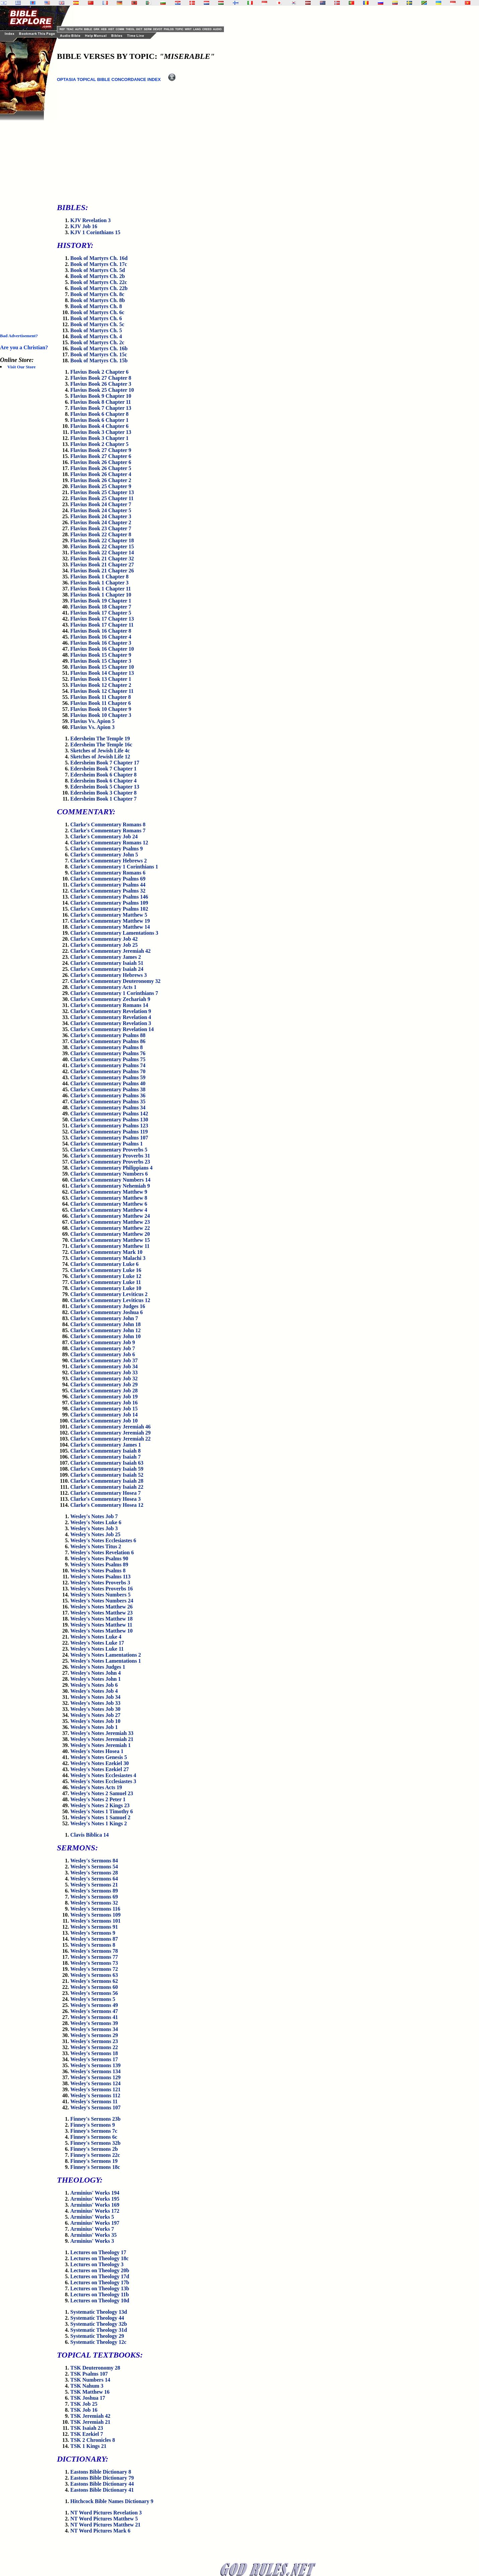  I want to click on TSK 1 Kings 21, so click(88, 2446).